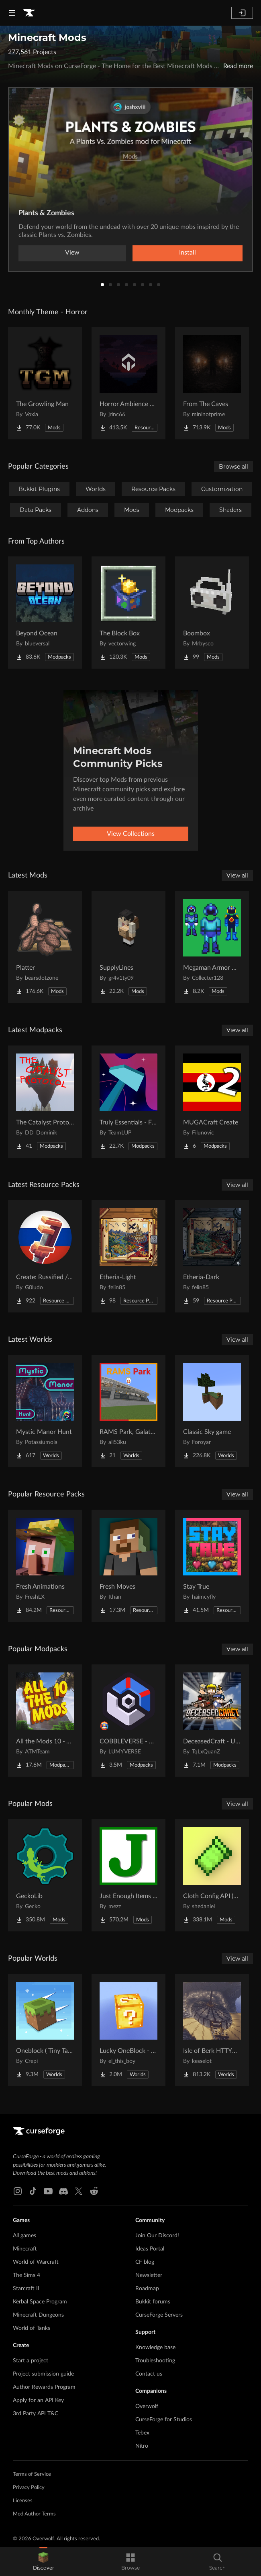 The image size is (261, 2576). I want to click on All games, so click(24, 2235).